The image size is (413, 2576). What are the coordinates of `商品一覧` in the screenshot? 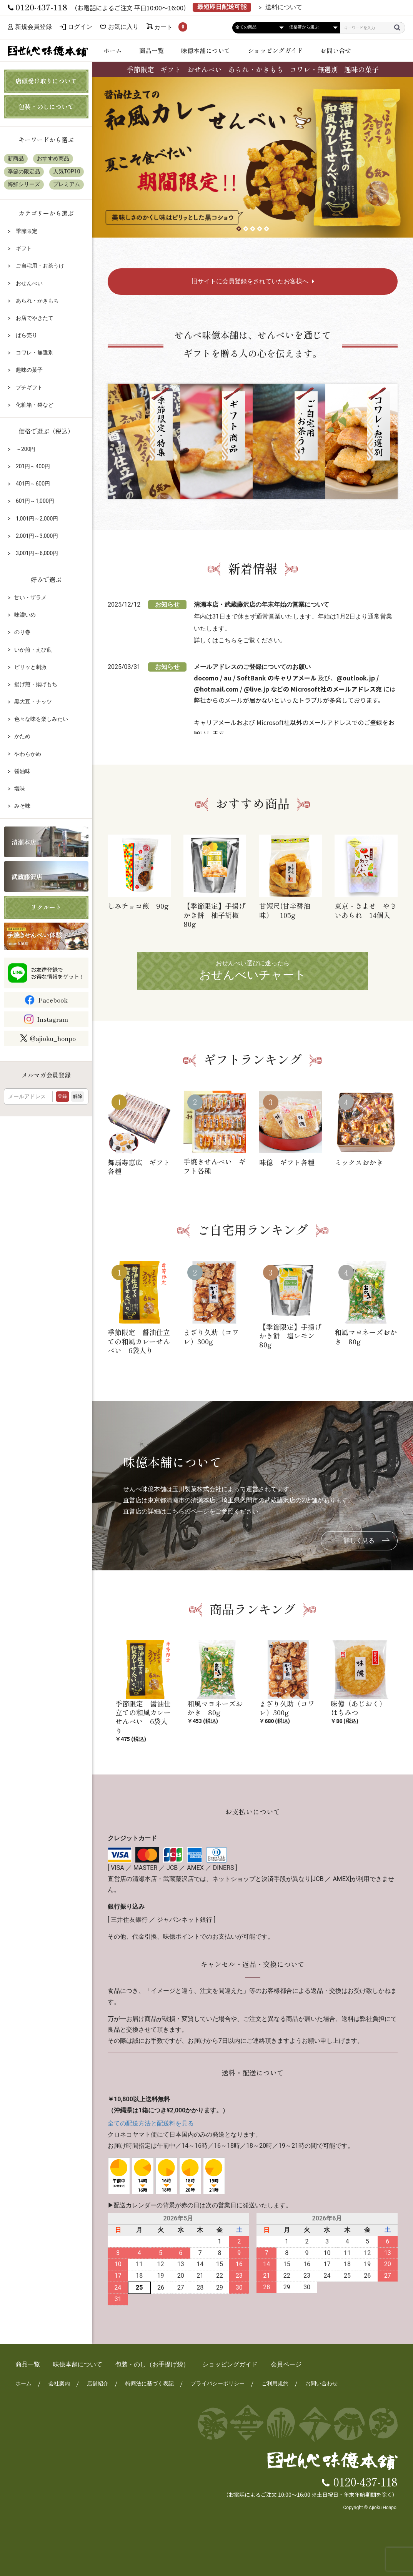 It's located at (151, 50).